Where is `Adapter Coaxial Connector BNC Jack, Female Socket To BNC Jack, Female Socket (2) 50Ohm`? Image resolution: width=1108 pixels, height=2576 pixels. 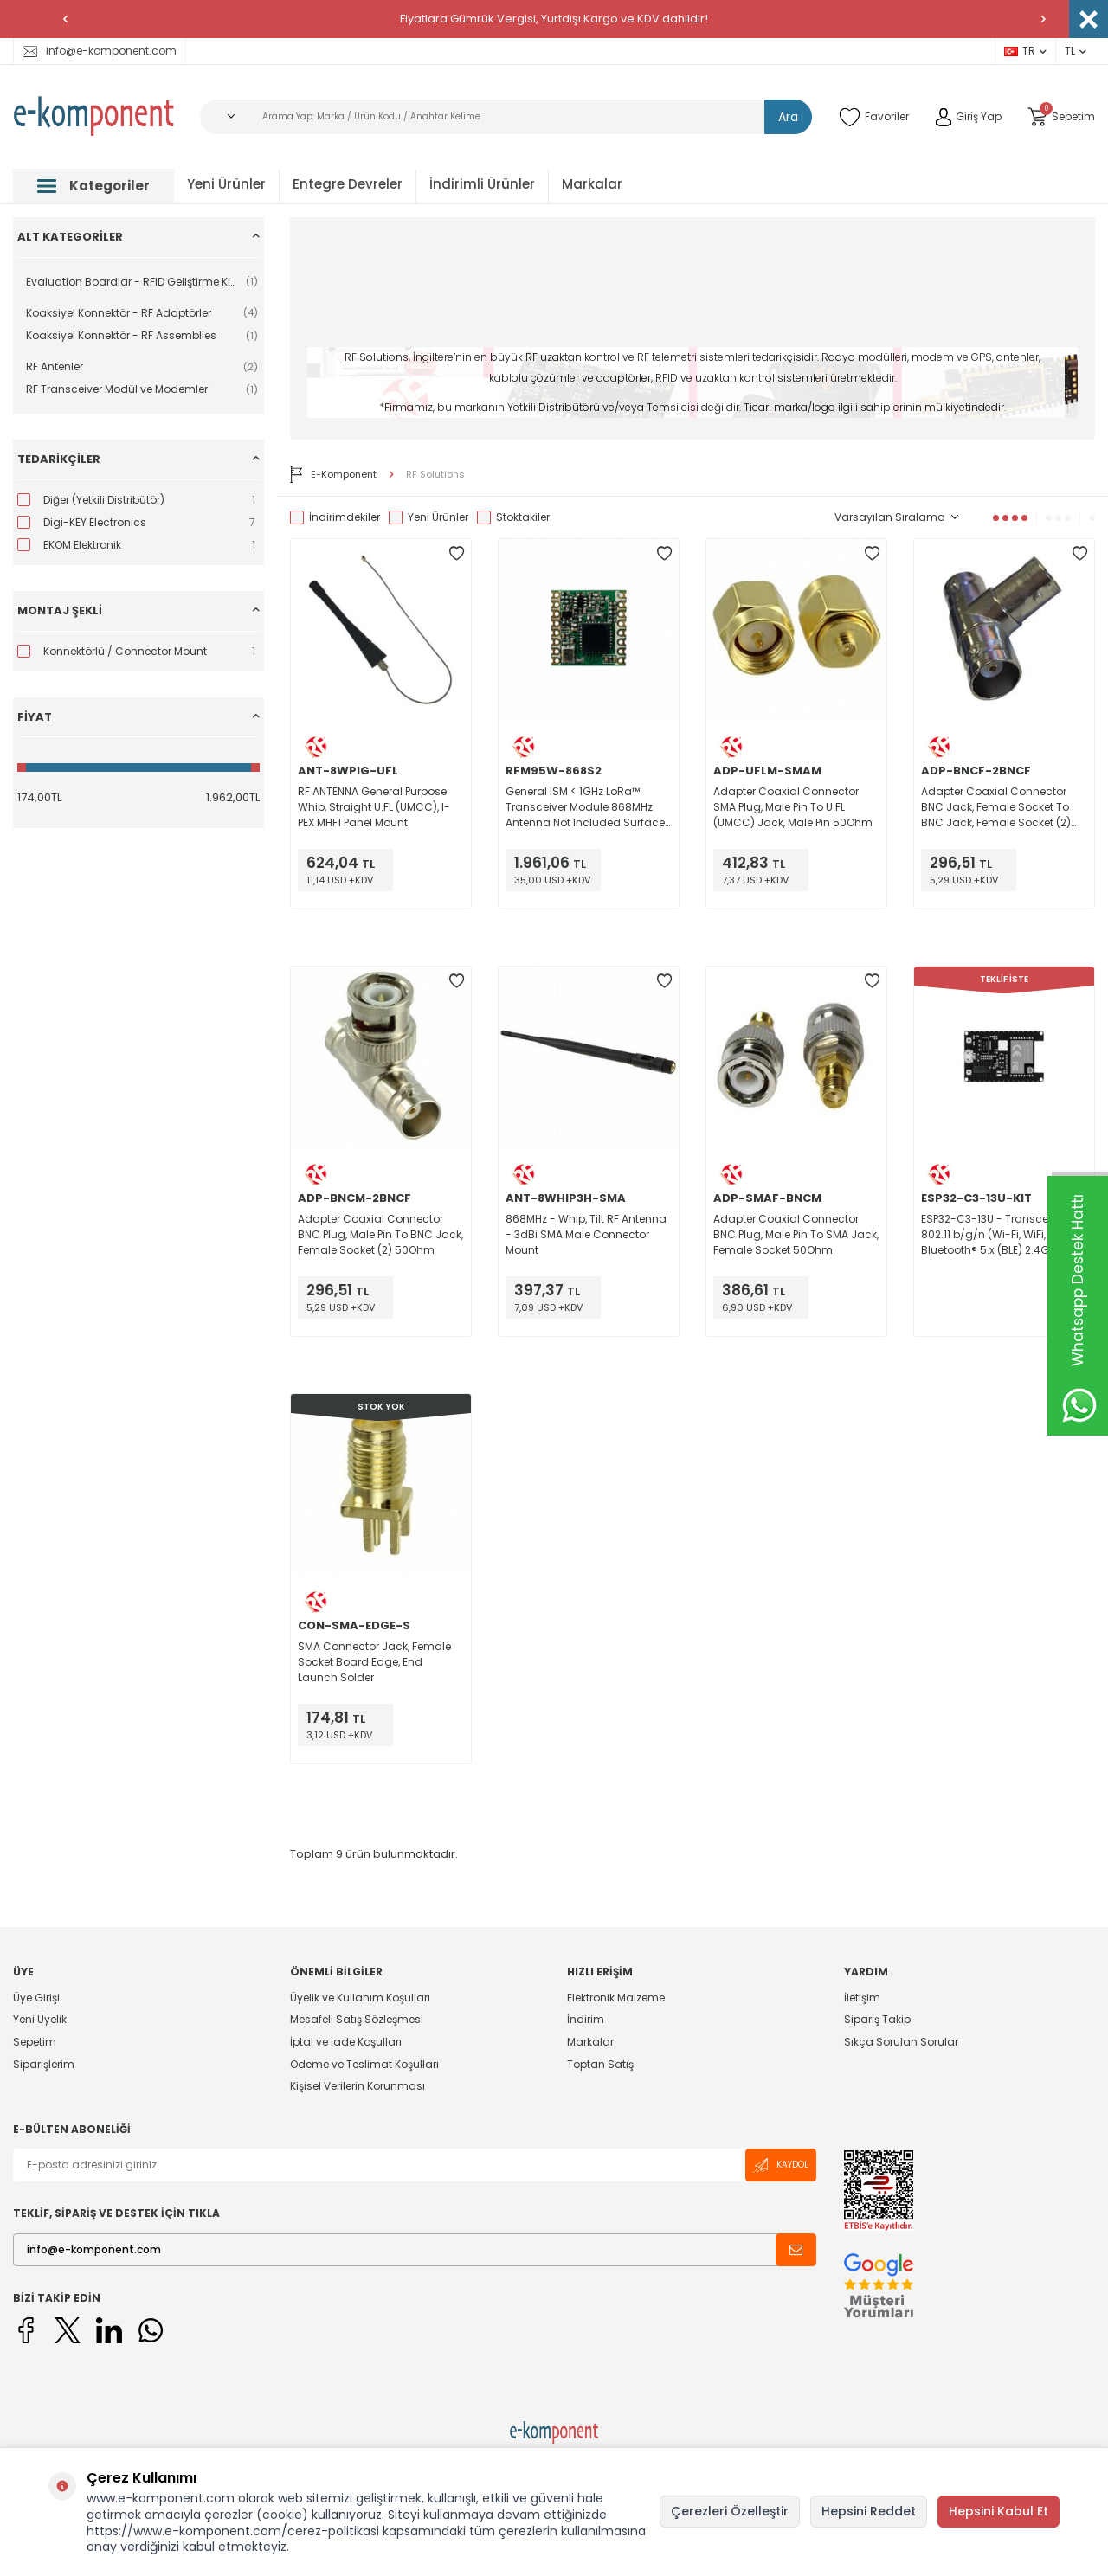 Adapter Coaxial Connector BNC Jack, Female Socket To BNC Jack, Female Socket (2) 50Ohm is located at coordinates (996, 807).